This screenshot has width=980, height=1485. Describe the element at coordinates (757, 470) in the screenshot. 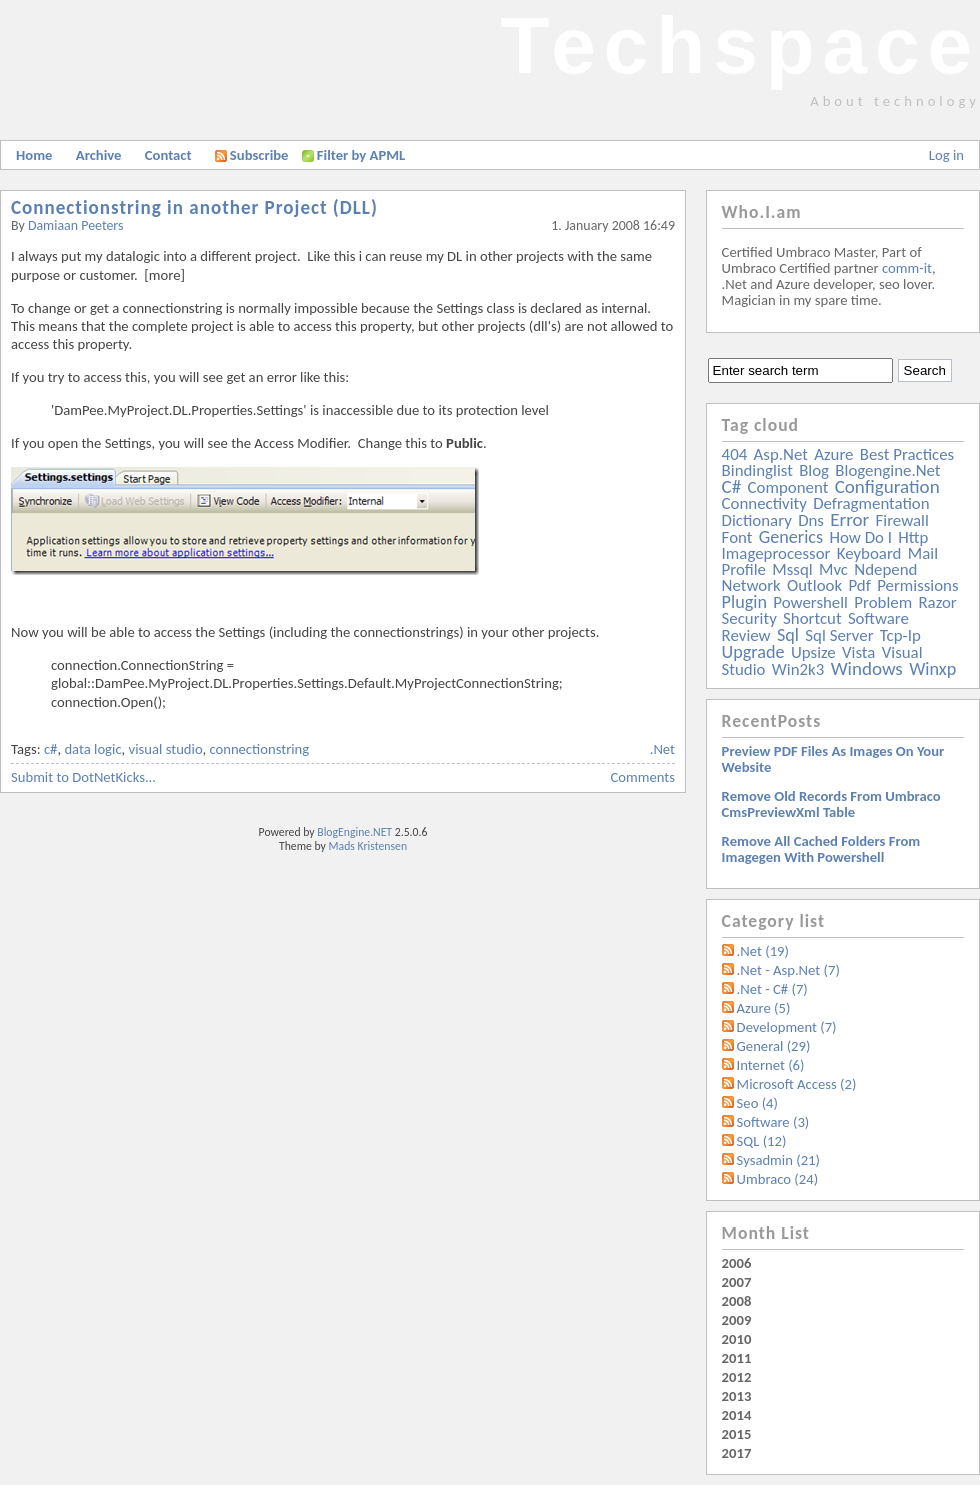

I see `bindinglist` at that location.